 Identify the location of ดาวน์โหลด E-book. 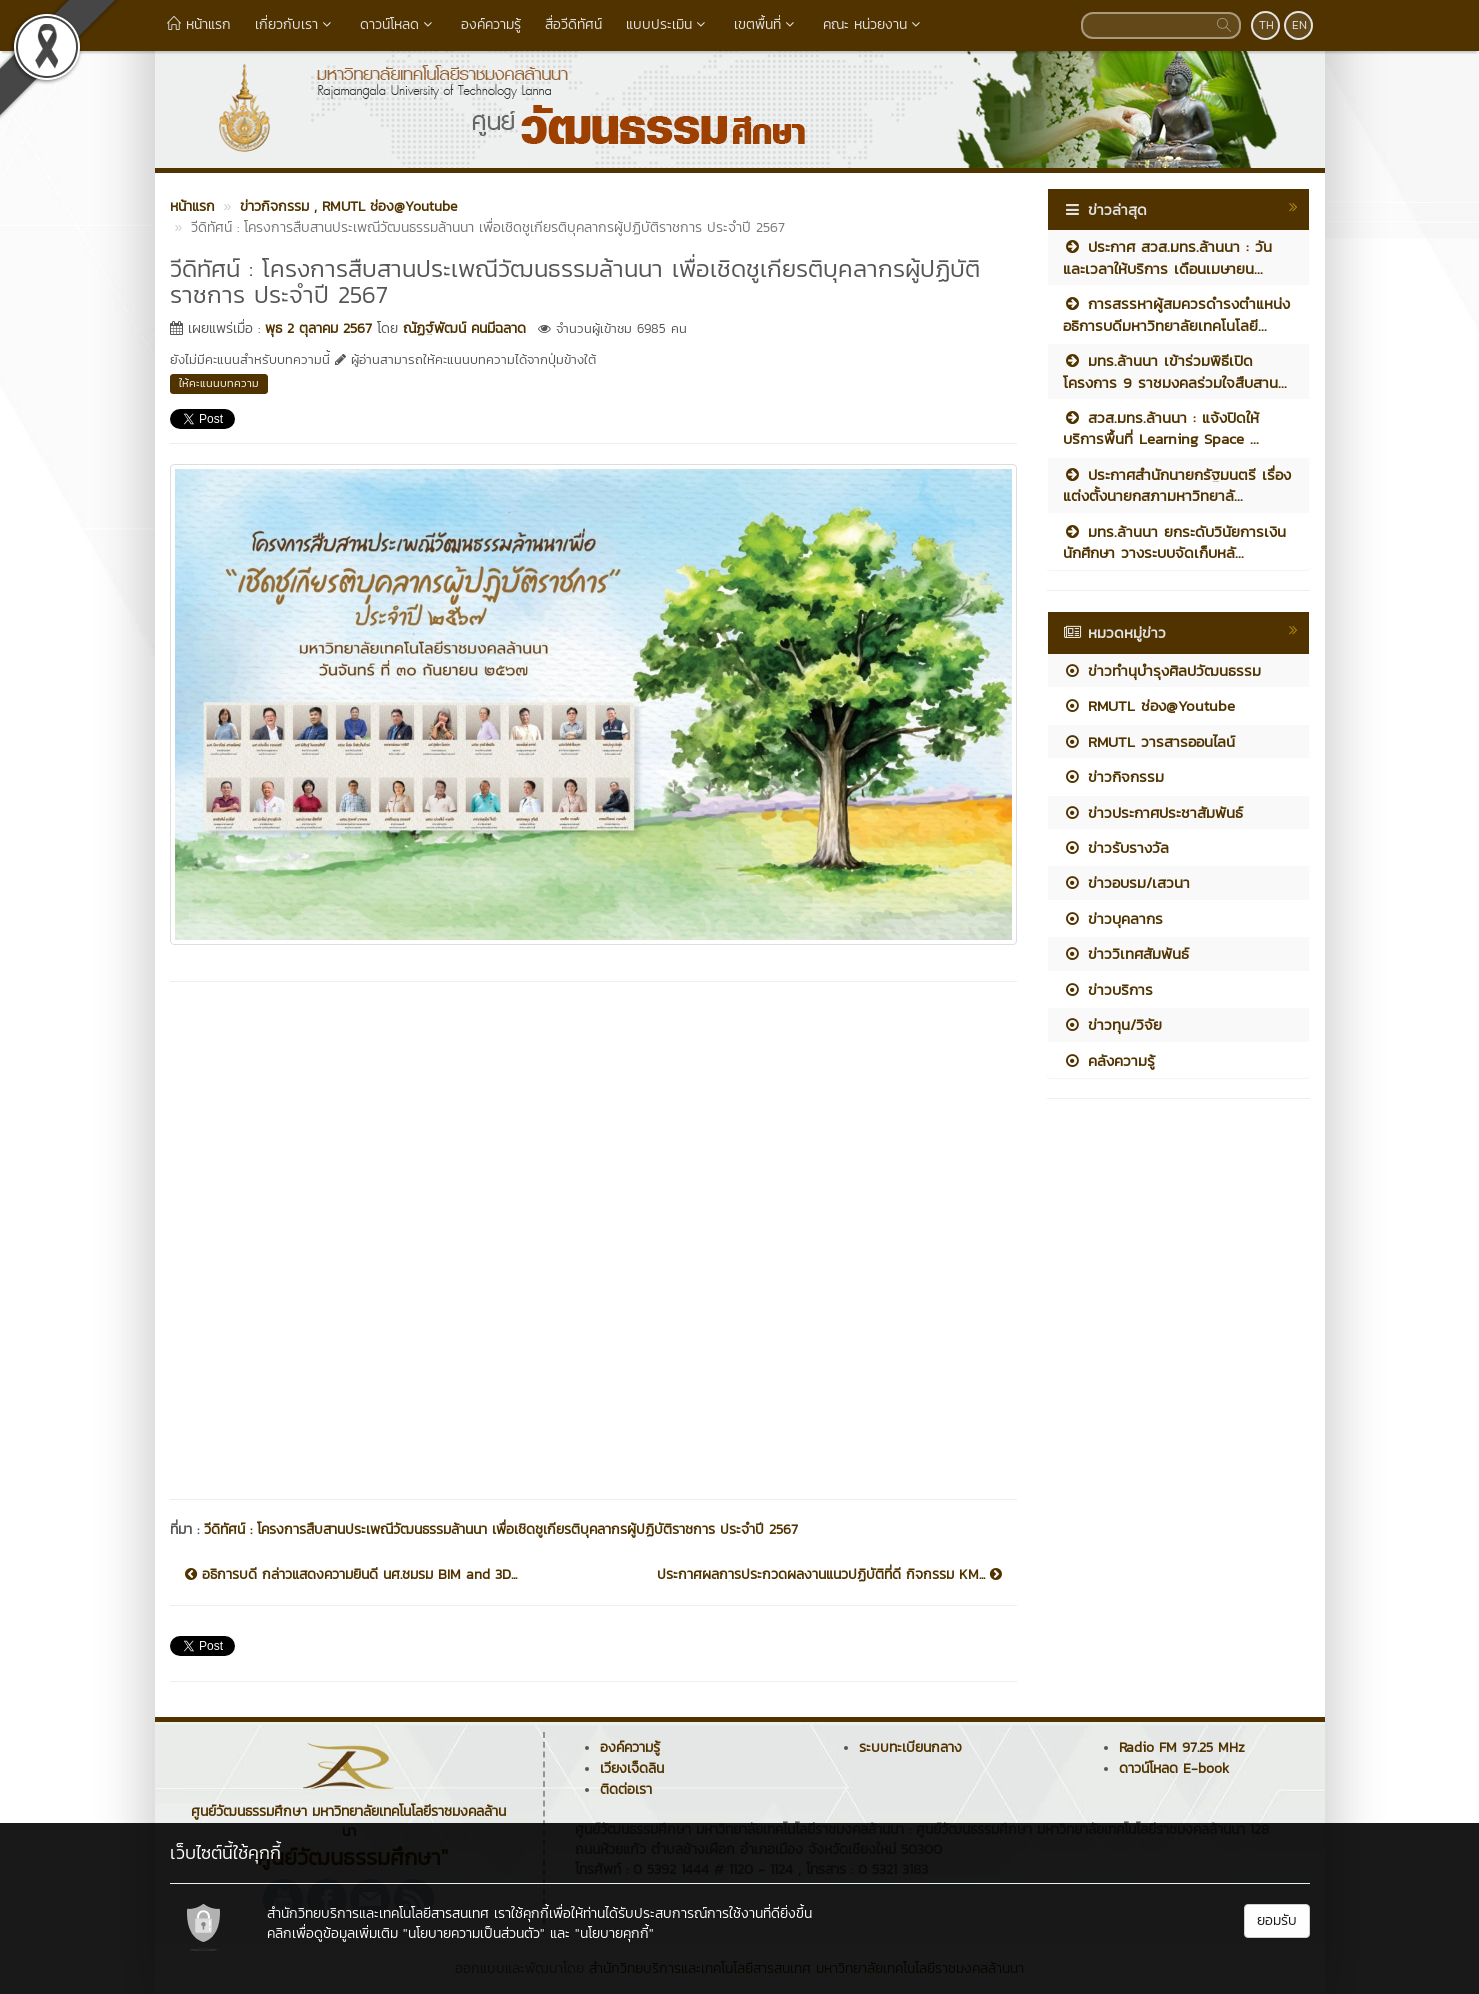
(1174, 1768).